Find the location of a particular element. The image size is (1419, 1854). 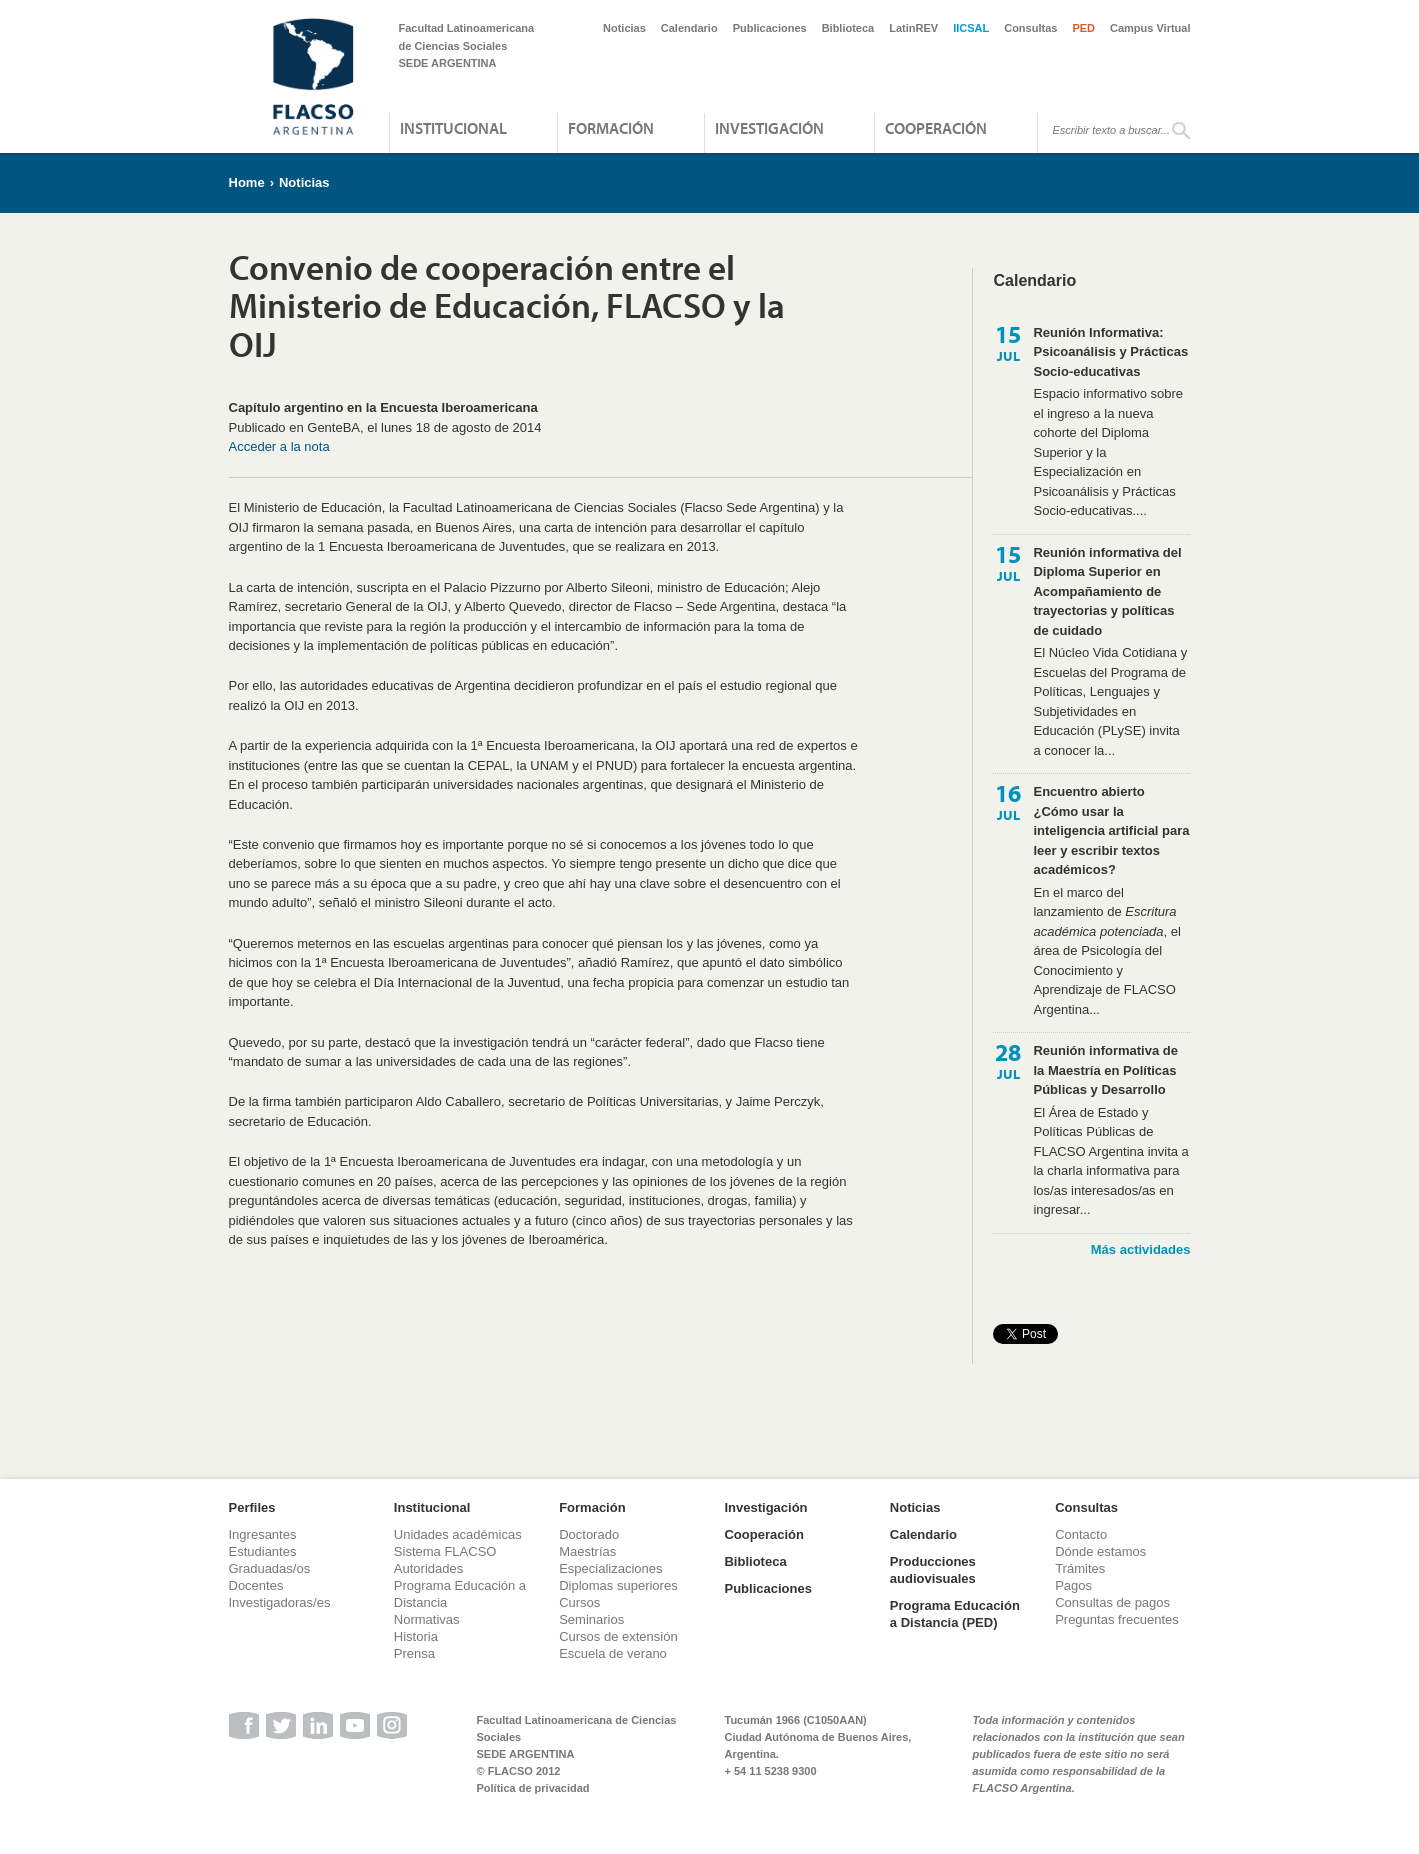

Unidades académicas is located at coordinates (458, 1534).